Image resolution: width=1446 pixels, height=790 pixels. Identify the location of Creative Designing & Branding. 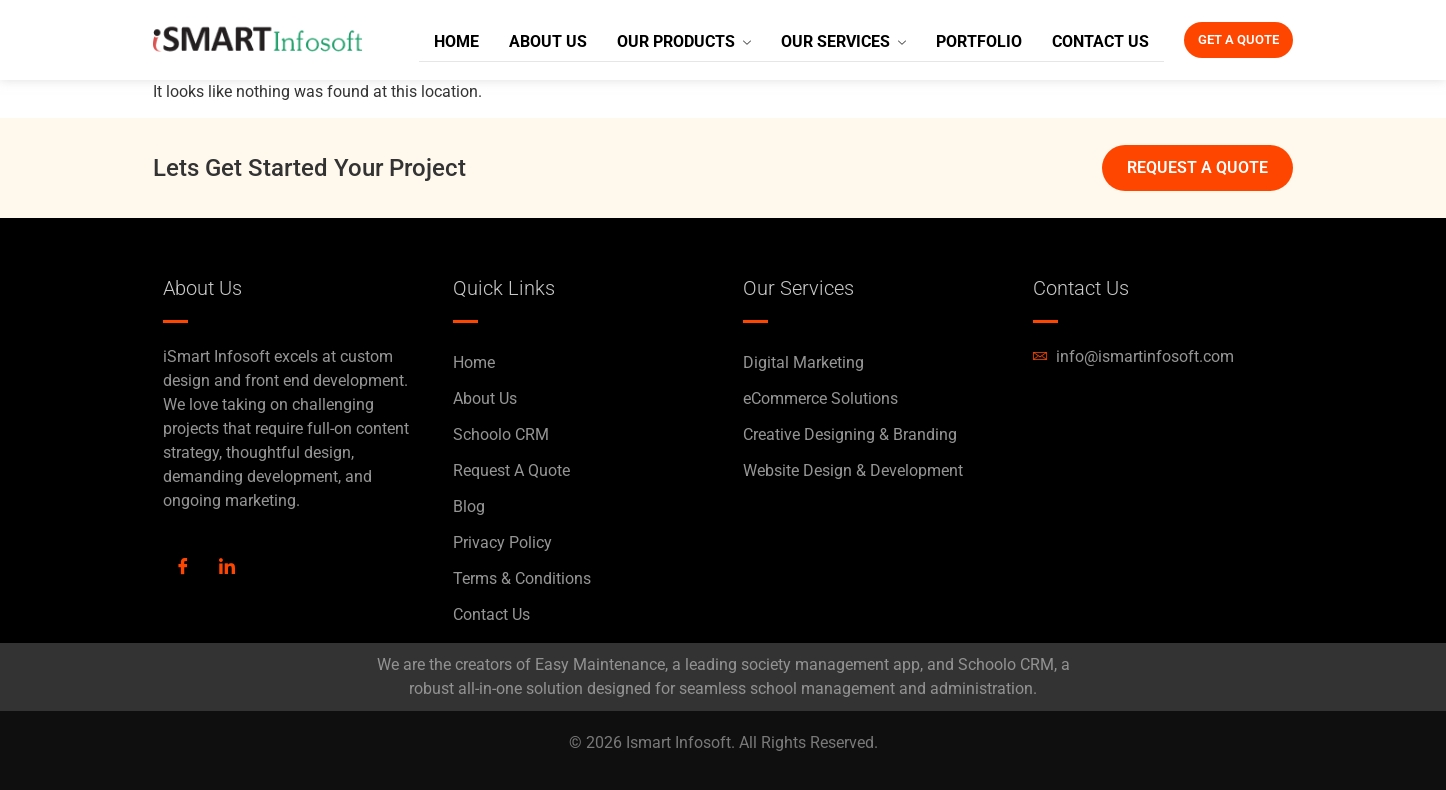
(850, 434).